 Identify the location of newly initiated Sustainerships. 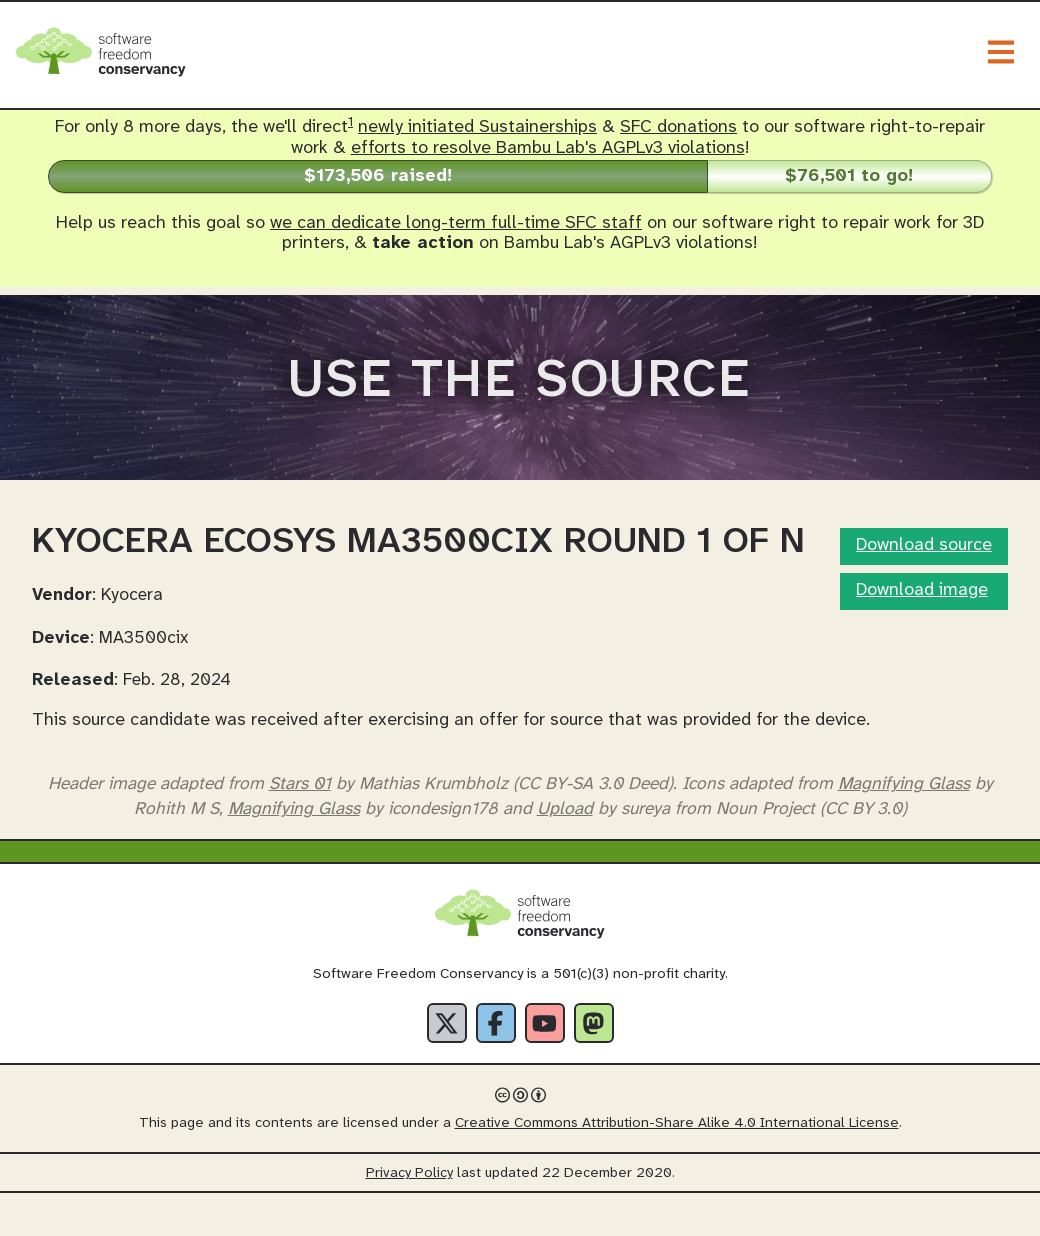
(477, 127).